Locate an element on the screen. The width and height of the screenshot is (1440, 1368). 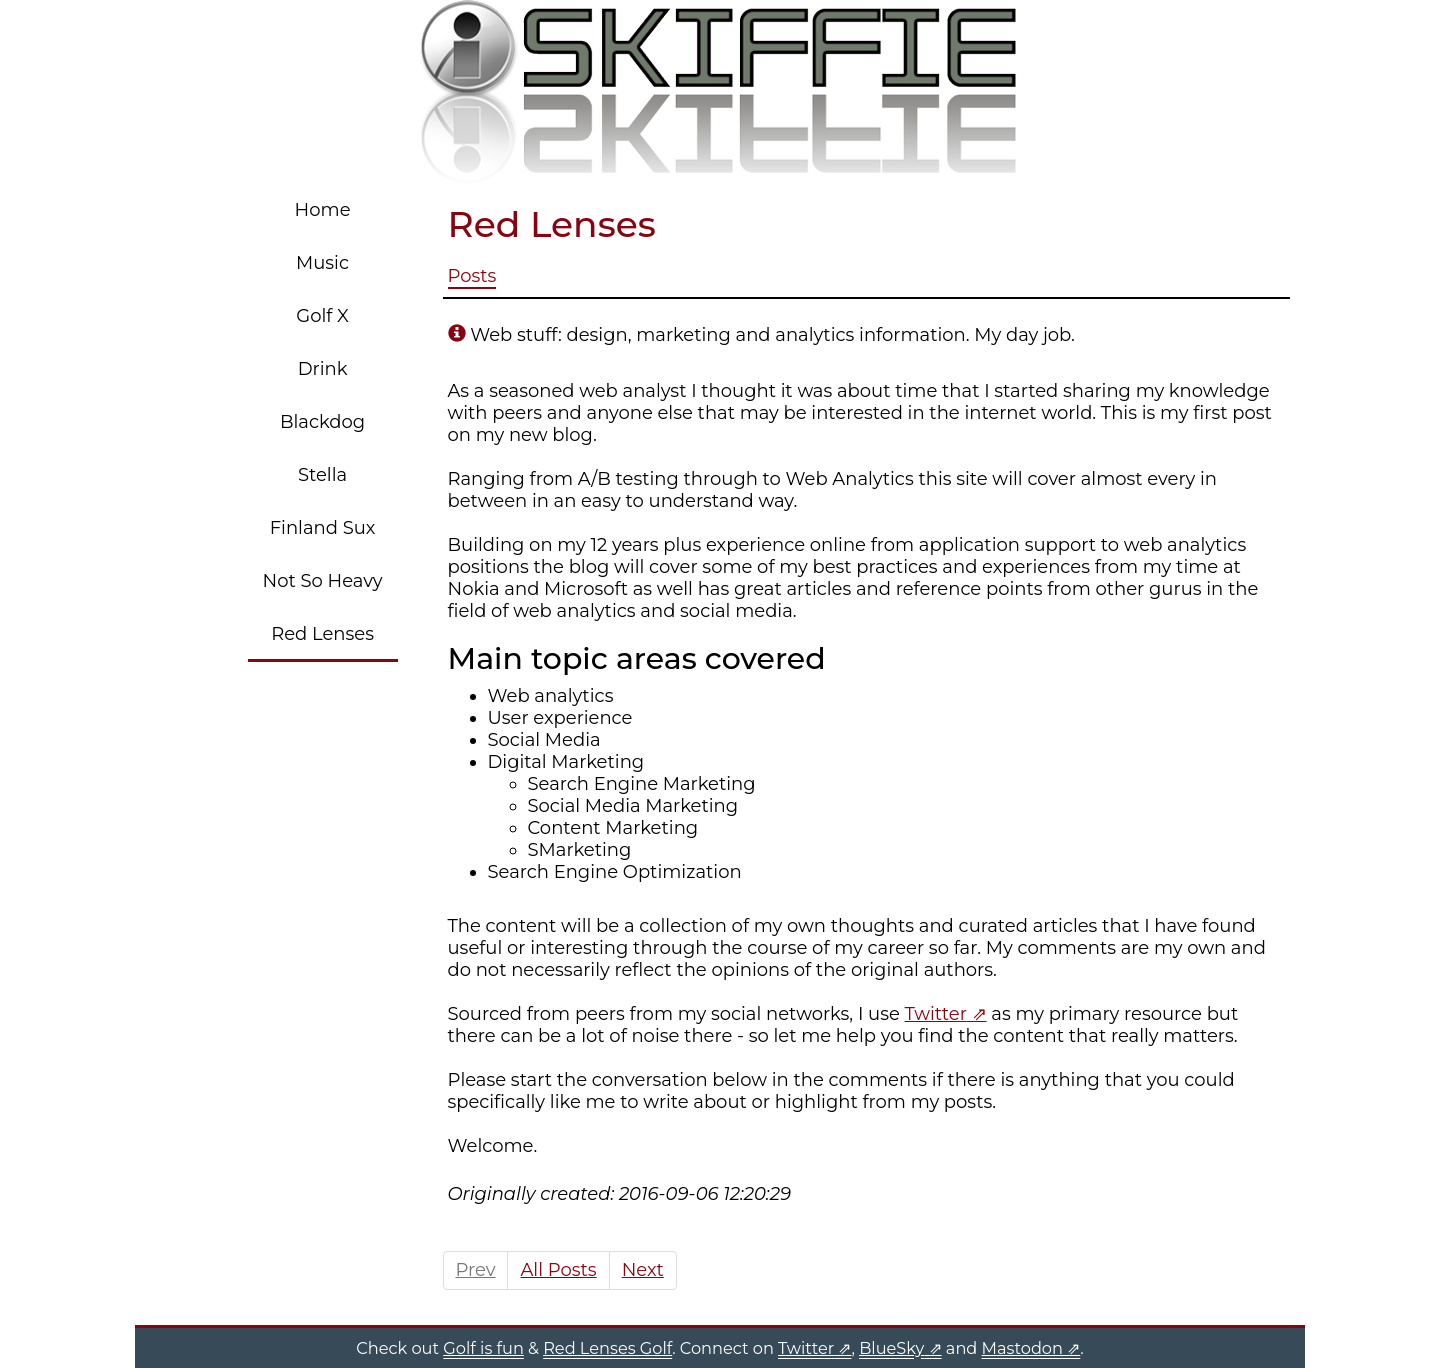
Finland Sux is located at coordinates (323, 528).